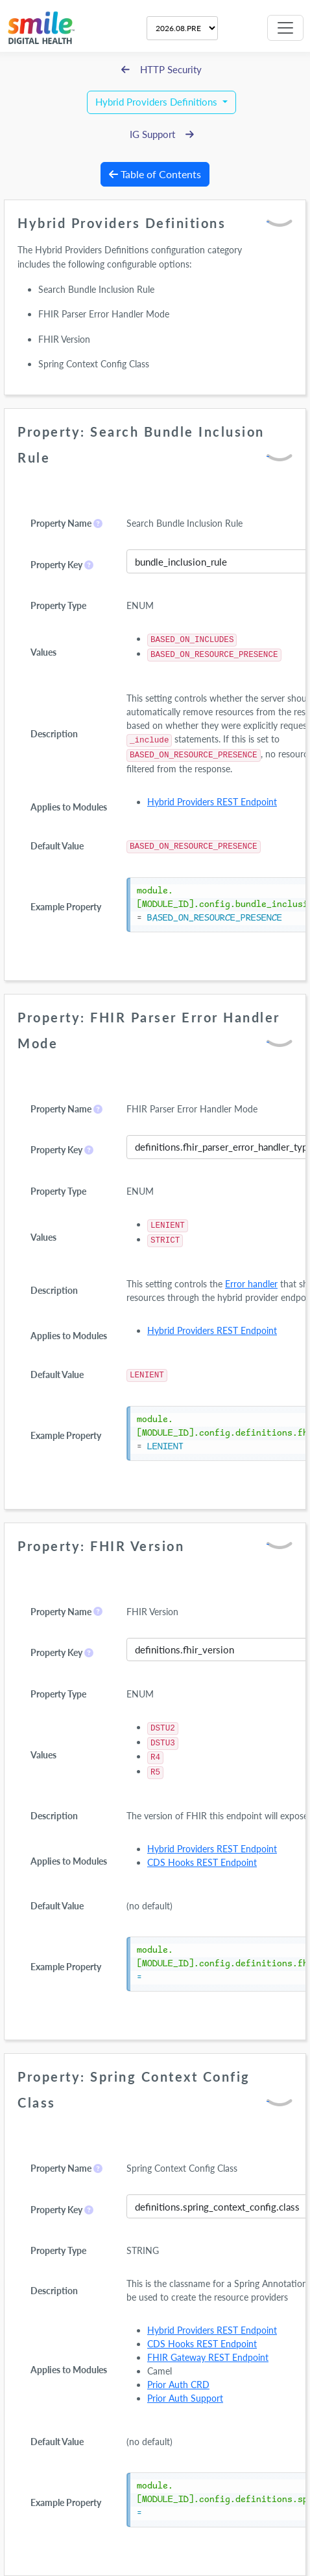 The height and width of the screenshot is (2576, 310). I want to click on Prior Auth CRD, so click(178, 2384).